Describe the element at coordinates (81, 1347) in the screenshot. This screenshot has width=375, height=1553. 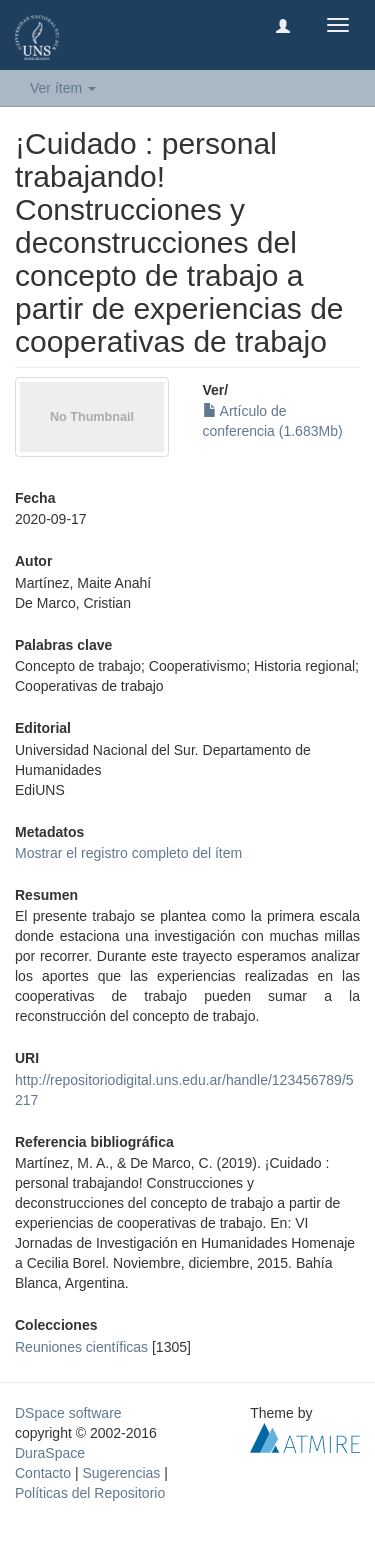
I see `Reuniones científicas` at that location.